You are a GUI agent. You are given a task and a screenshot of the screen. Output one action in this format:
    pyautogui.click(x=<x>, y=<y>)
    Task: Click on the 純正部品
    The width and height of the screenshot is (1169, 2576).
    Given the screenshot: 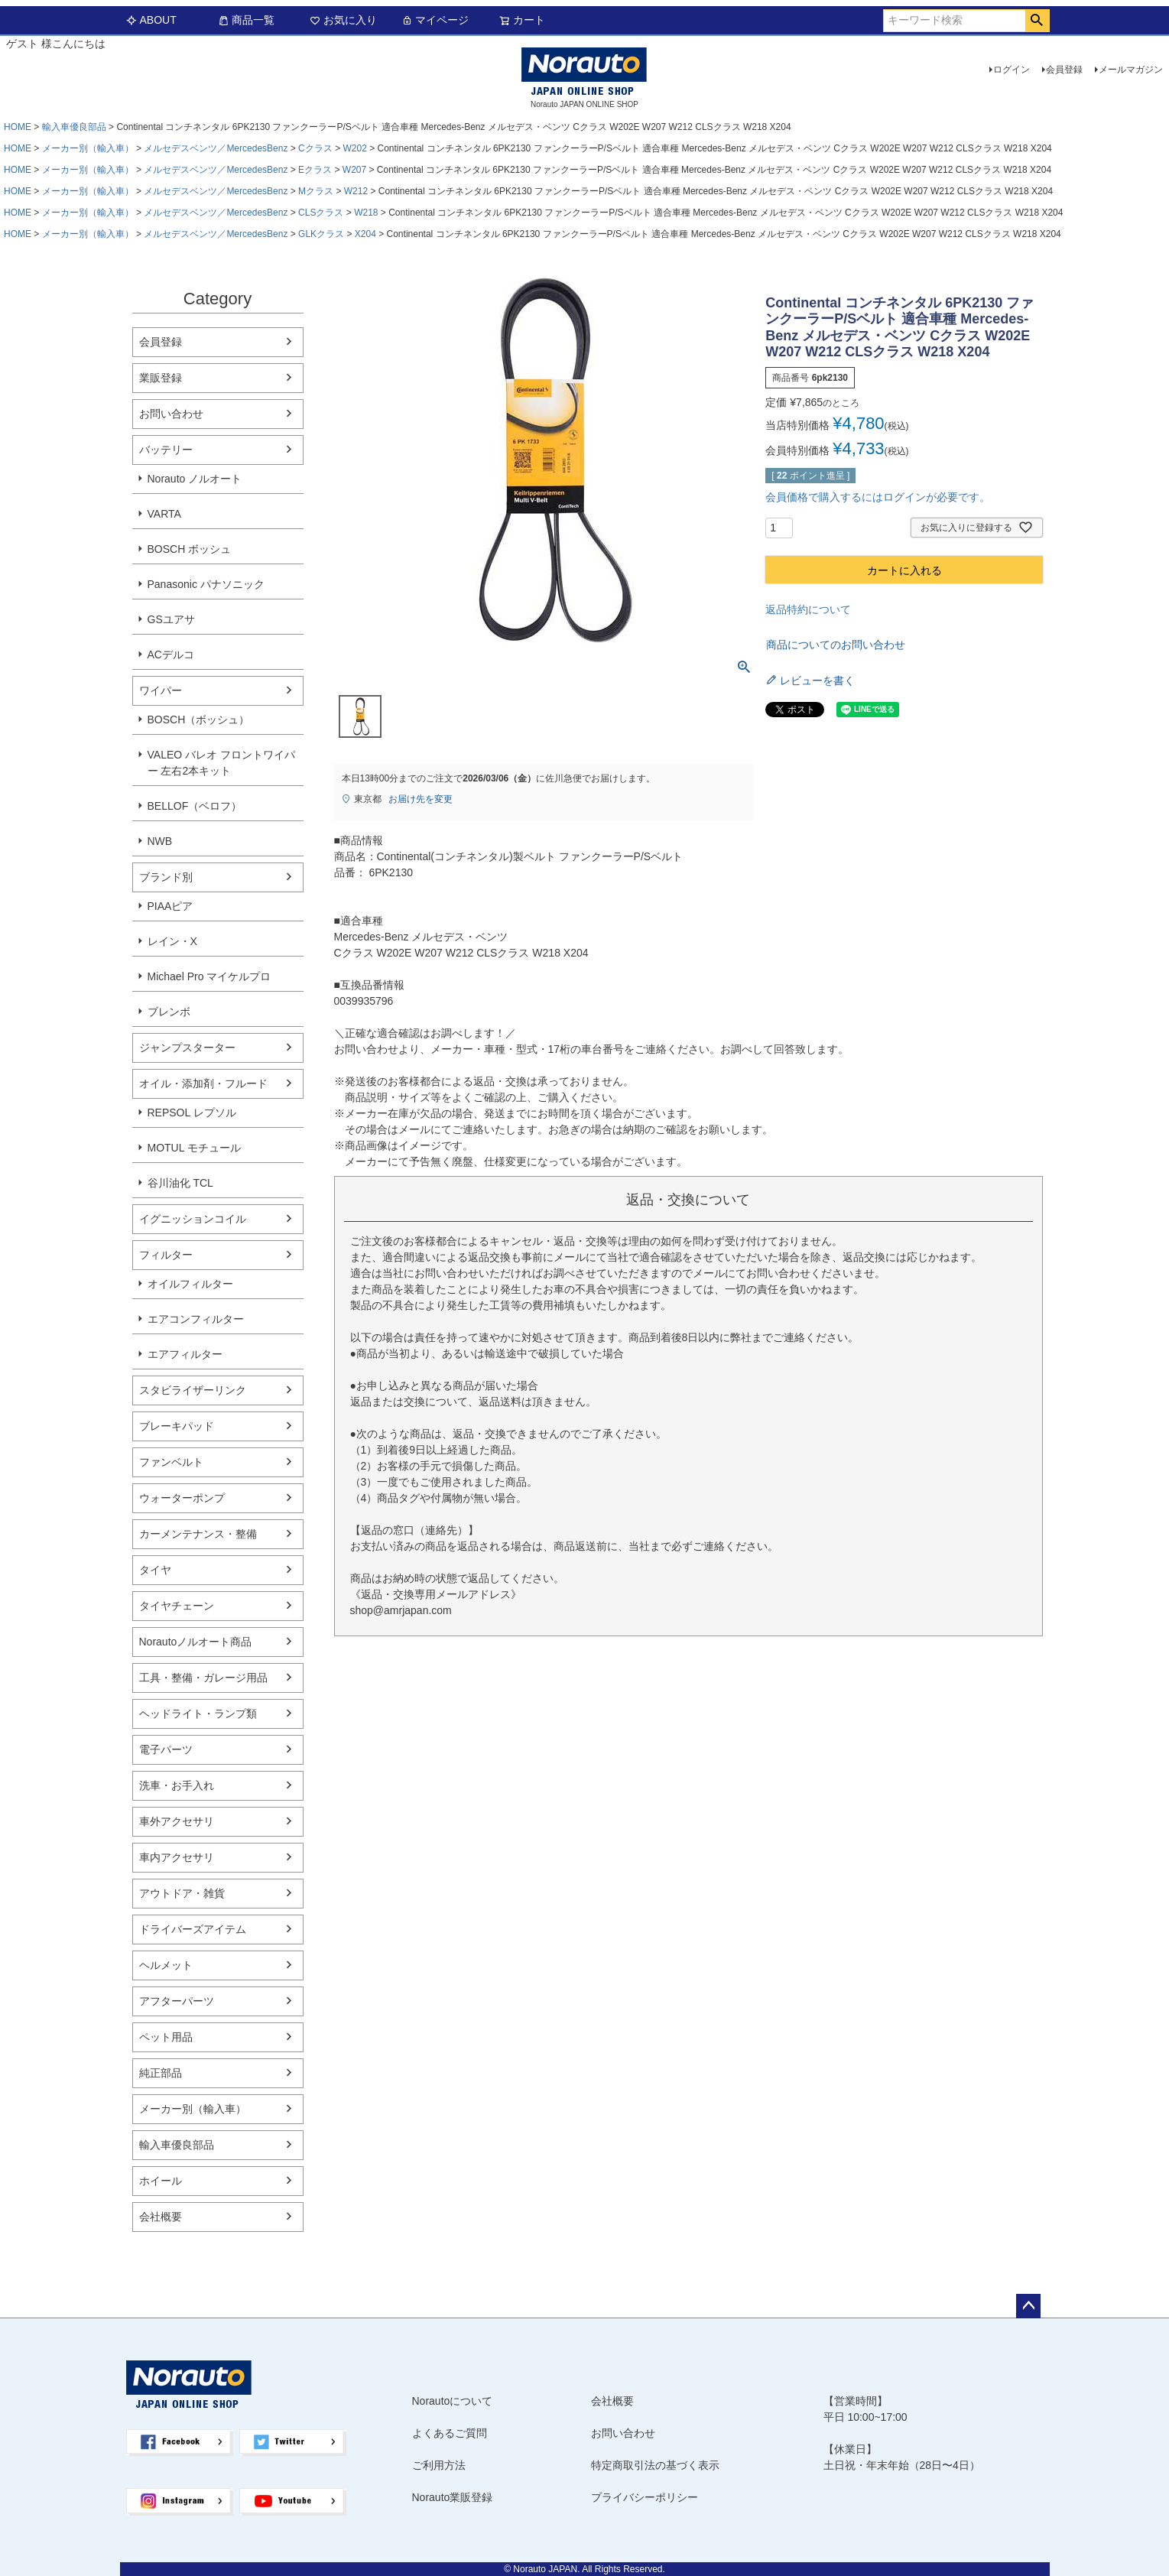 What is the action you would take?
    pyautogui.click(x=160, y=2073)
    